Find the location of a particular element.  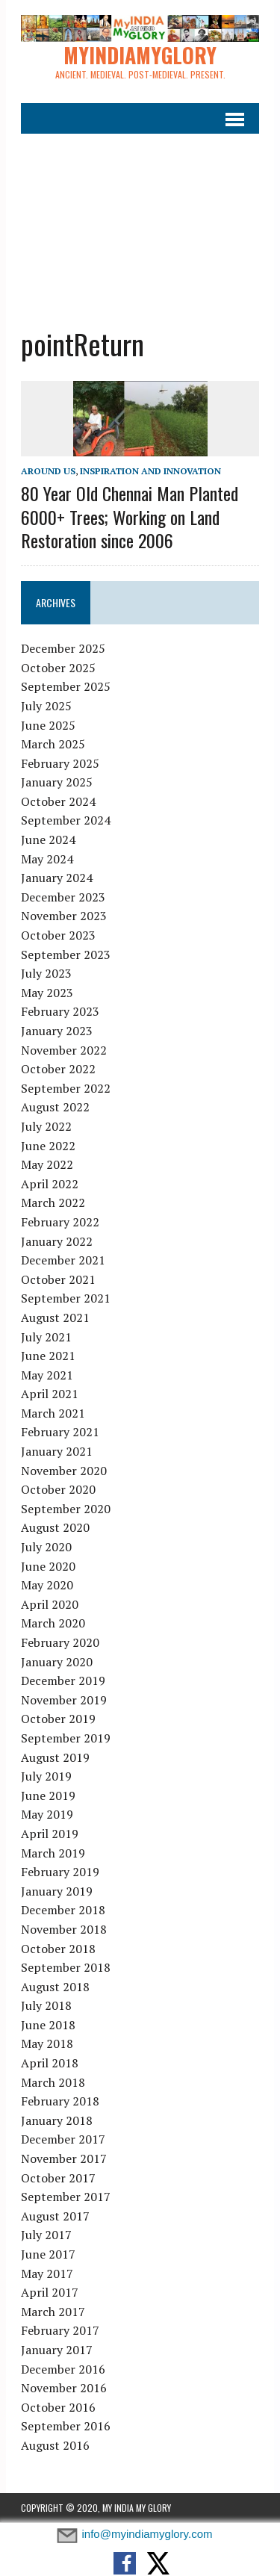

September 2024 is located at coordinates (66, 820).